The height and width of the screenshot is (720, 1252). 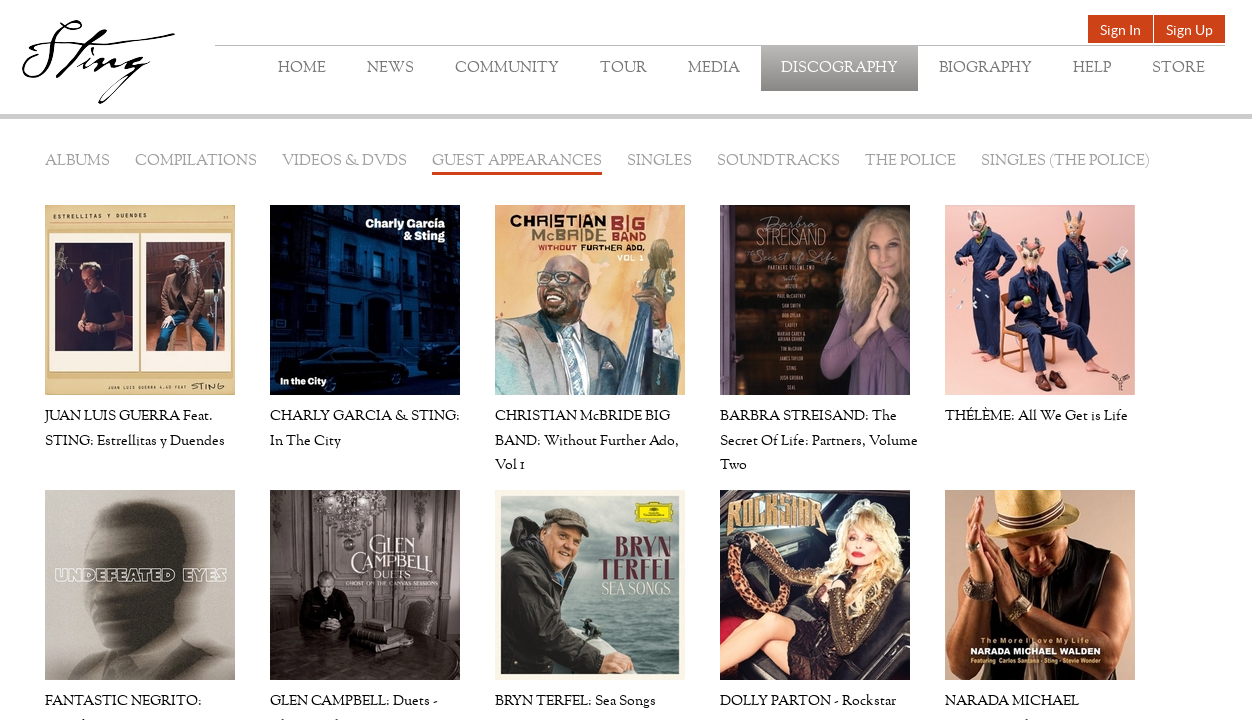 What do you see at coordinates (659, 161) in the screenshot?
I see `Singles` at bounding box center [659, 161].